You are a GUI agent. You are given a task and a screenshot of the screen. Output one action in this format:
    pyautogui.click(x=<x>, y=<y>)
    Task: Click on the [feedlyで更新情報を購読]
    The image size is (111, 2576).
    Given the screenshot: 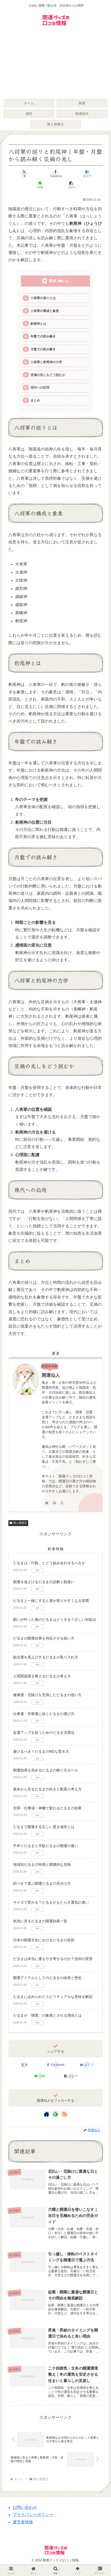 What is the action you would take?
    pyautogui.click(x=54, y=1510)
    